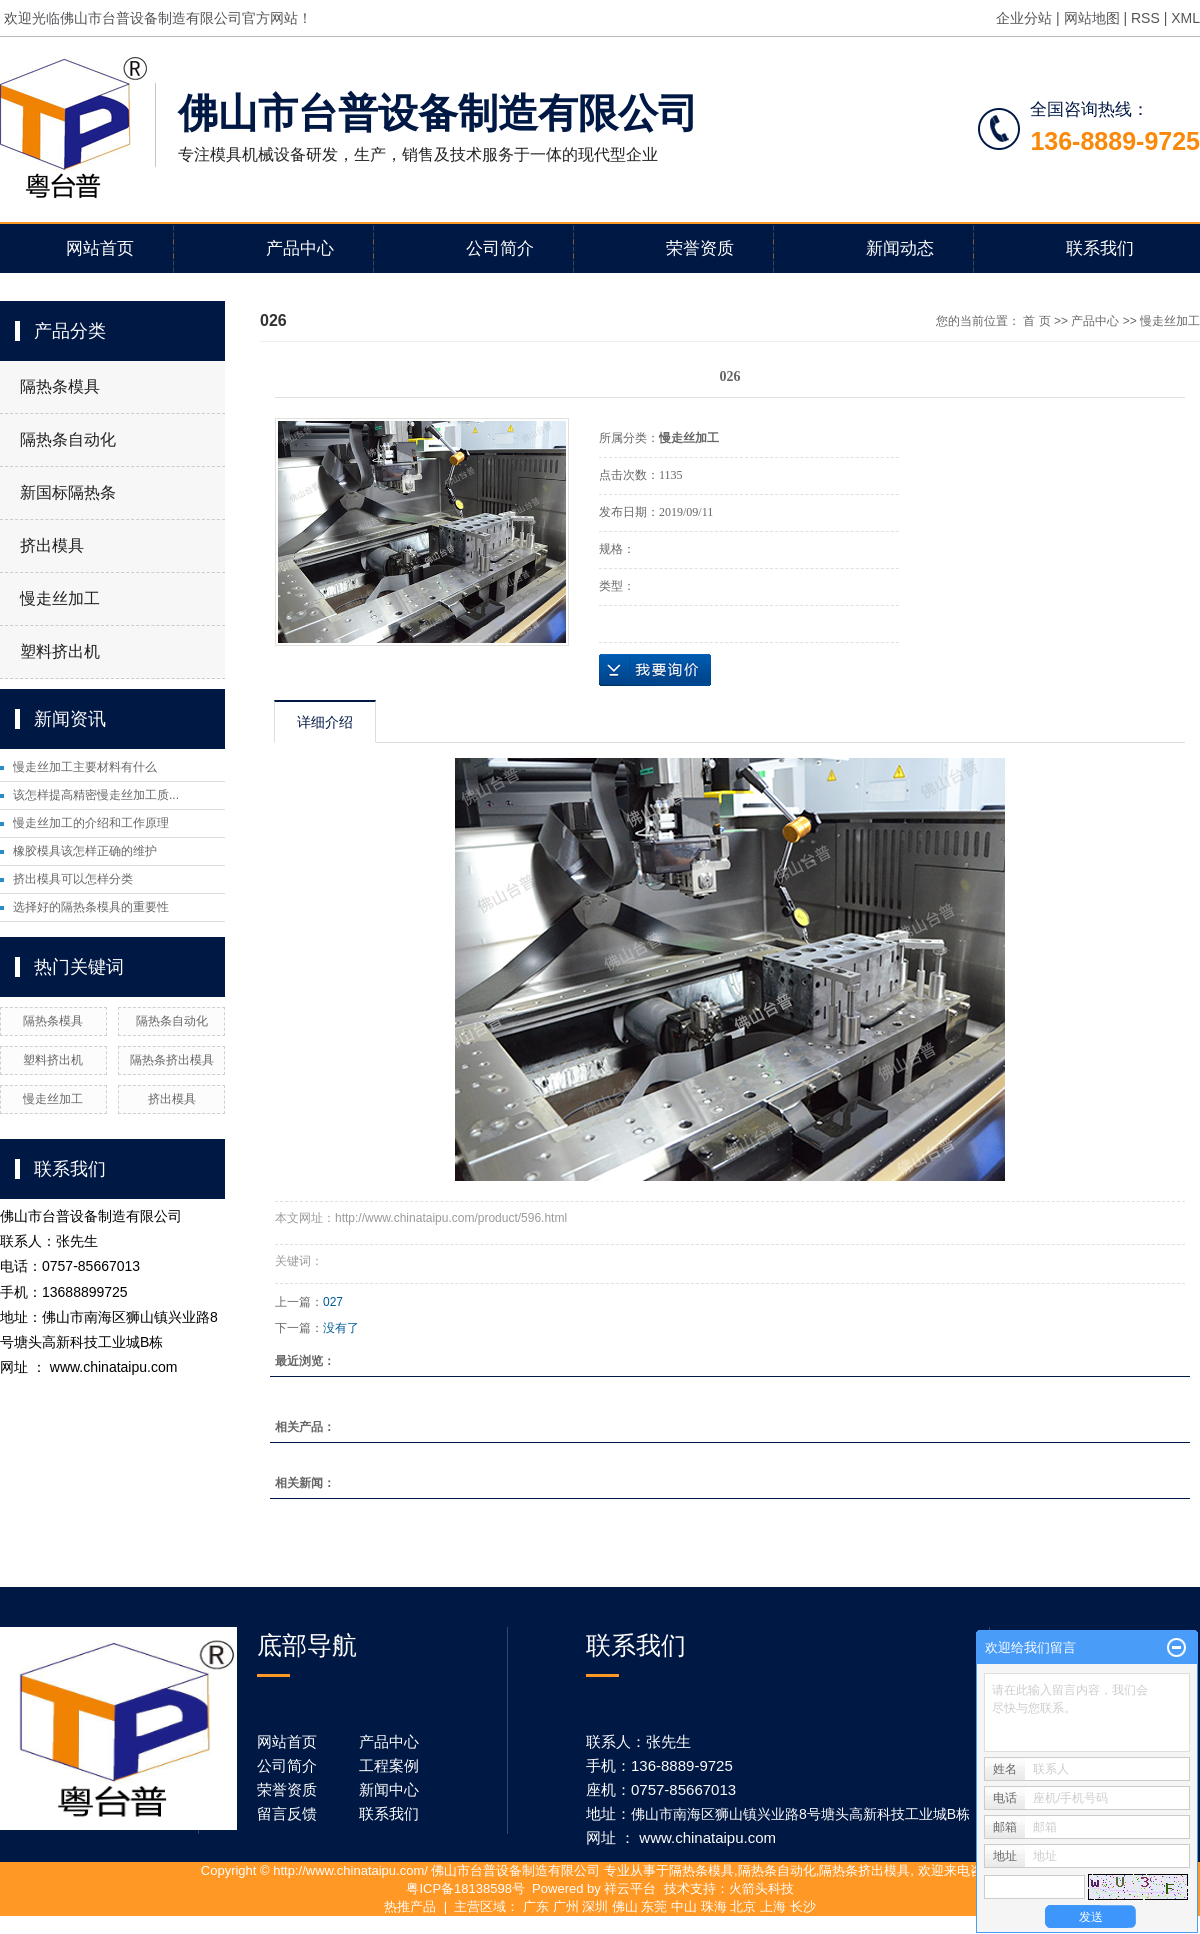 Image resolution: width=1200 pixels, height=1934 pixels. What do you see at coordinates (389, 1789) in the screenshot?
I see `新闻中心` at bounding box center [389, 1789].